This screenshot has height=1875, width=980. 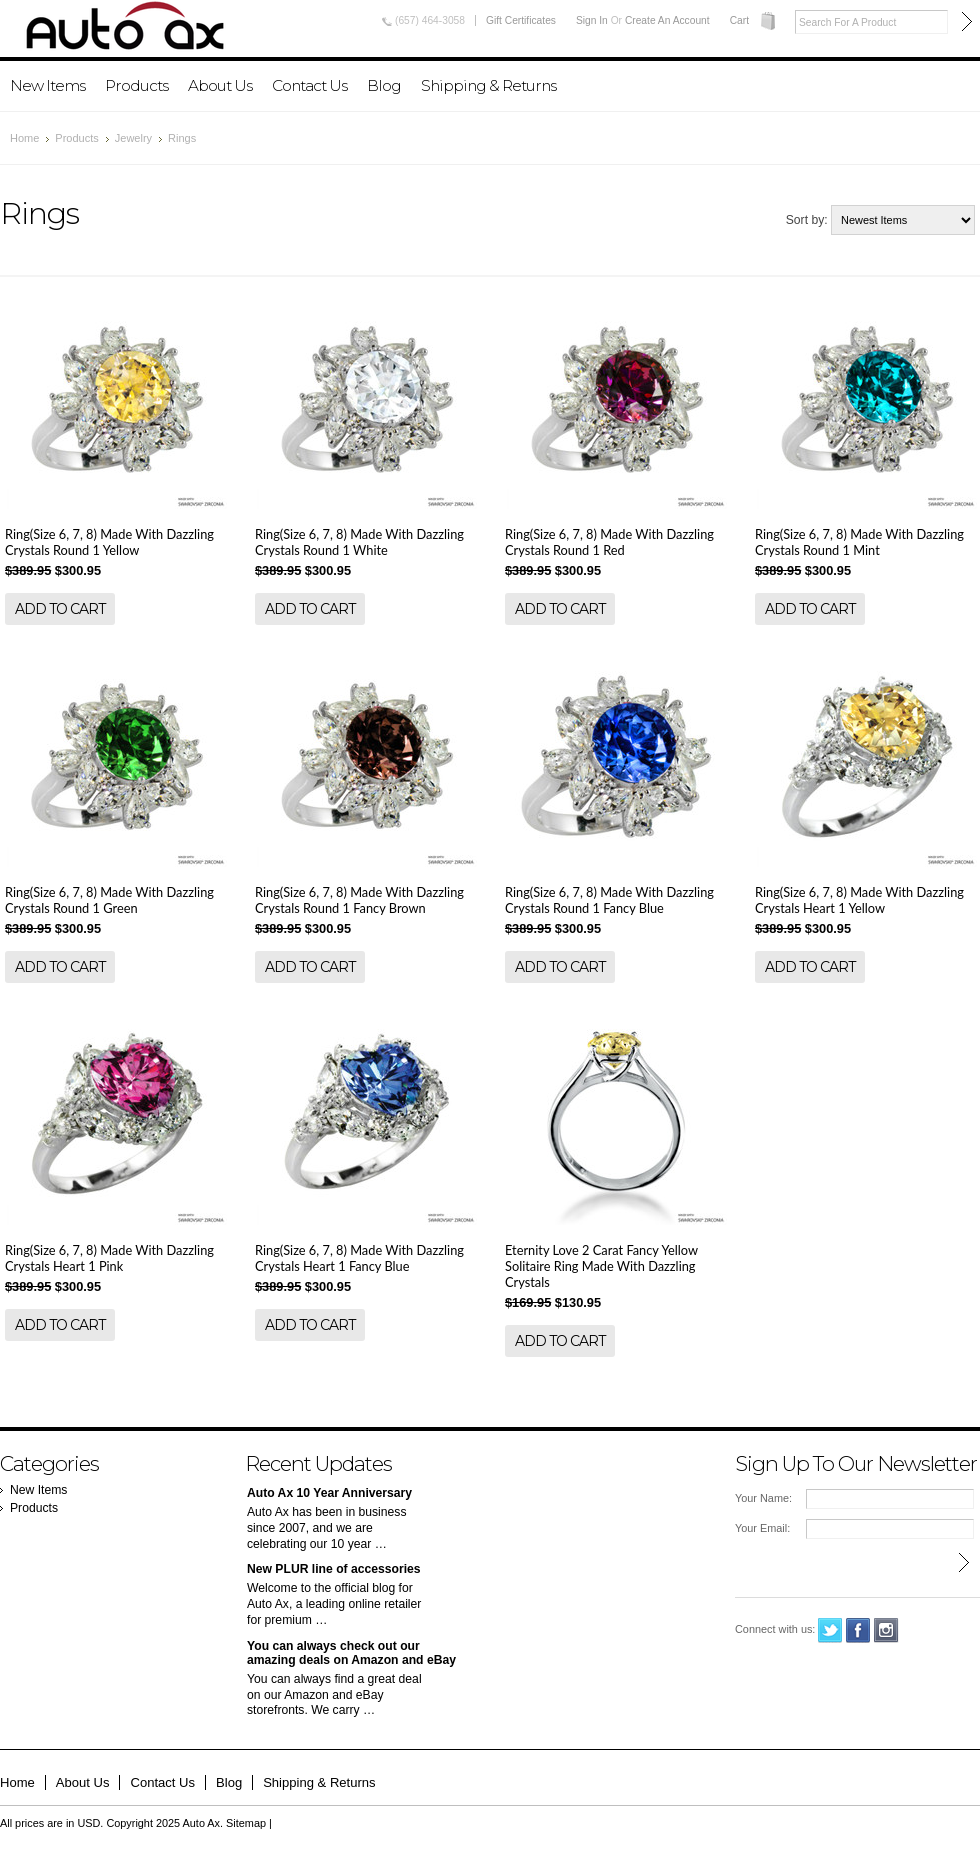 What do you see at coordinates (739, 20) in the screenshot?
I see `Cart` at bounding box center [739, 20].